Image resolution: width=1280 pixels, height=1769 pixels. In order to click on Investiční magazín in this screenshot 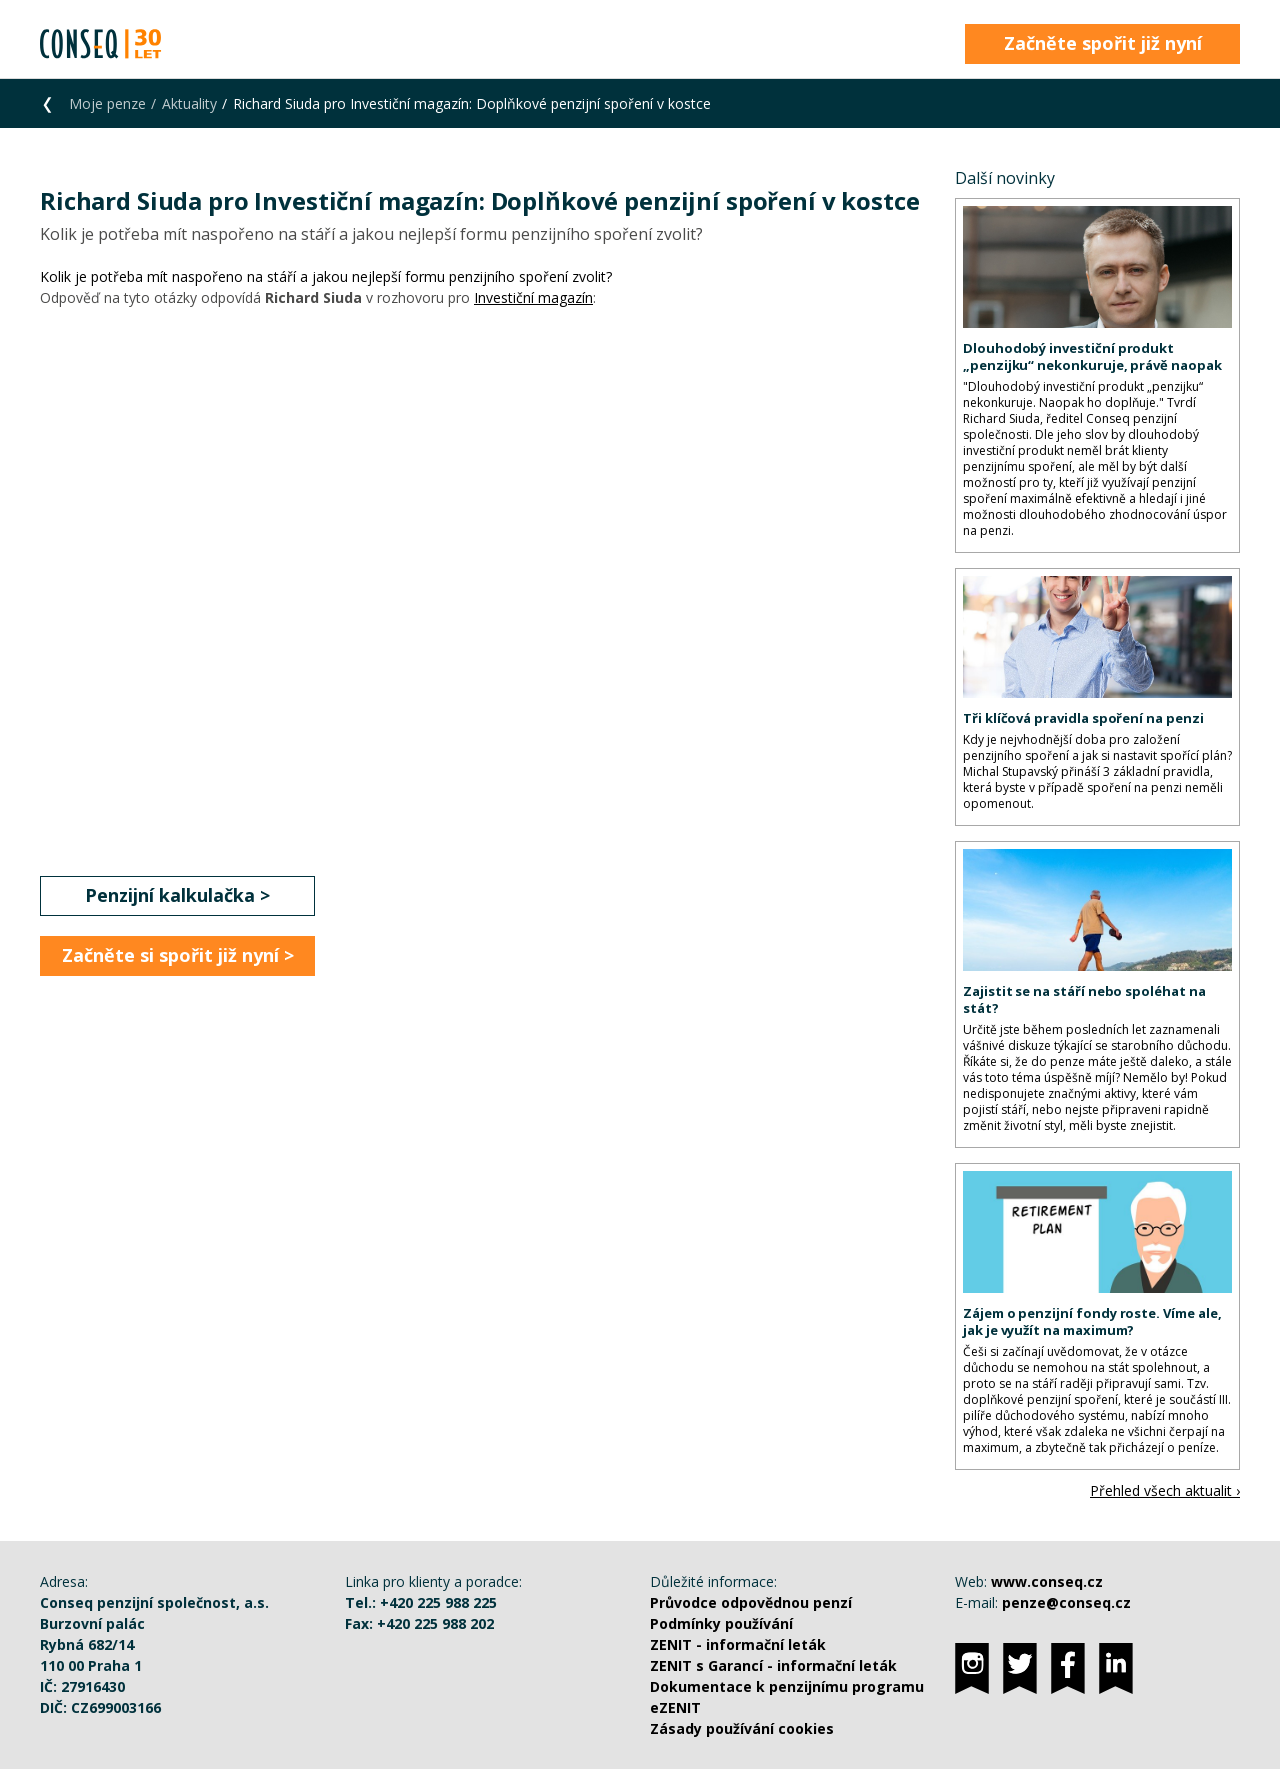, I will do `click(533, 297)`.